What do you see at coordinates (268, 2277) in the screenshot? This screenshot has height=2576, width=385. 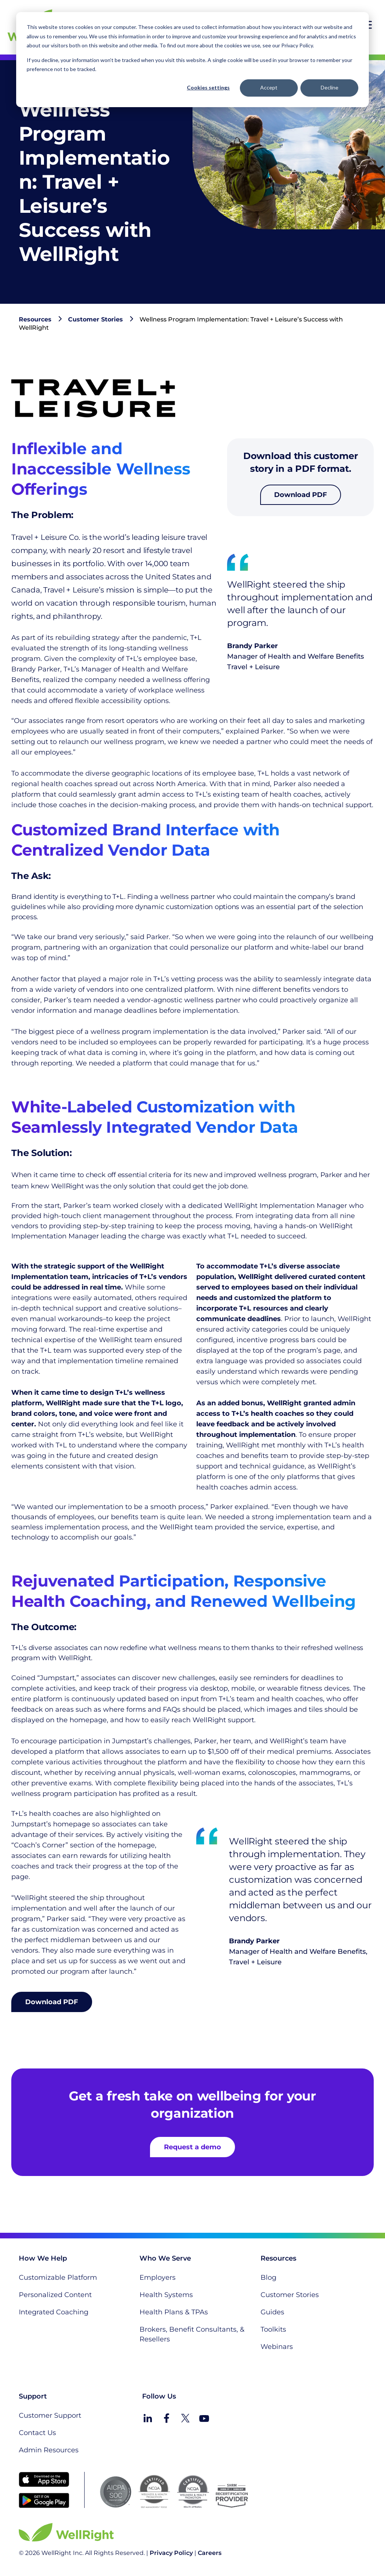 I see `Blog` at bounding box center [268, 2277].